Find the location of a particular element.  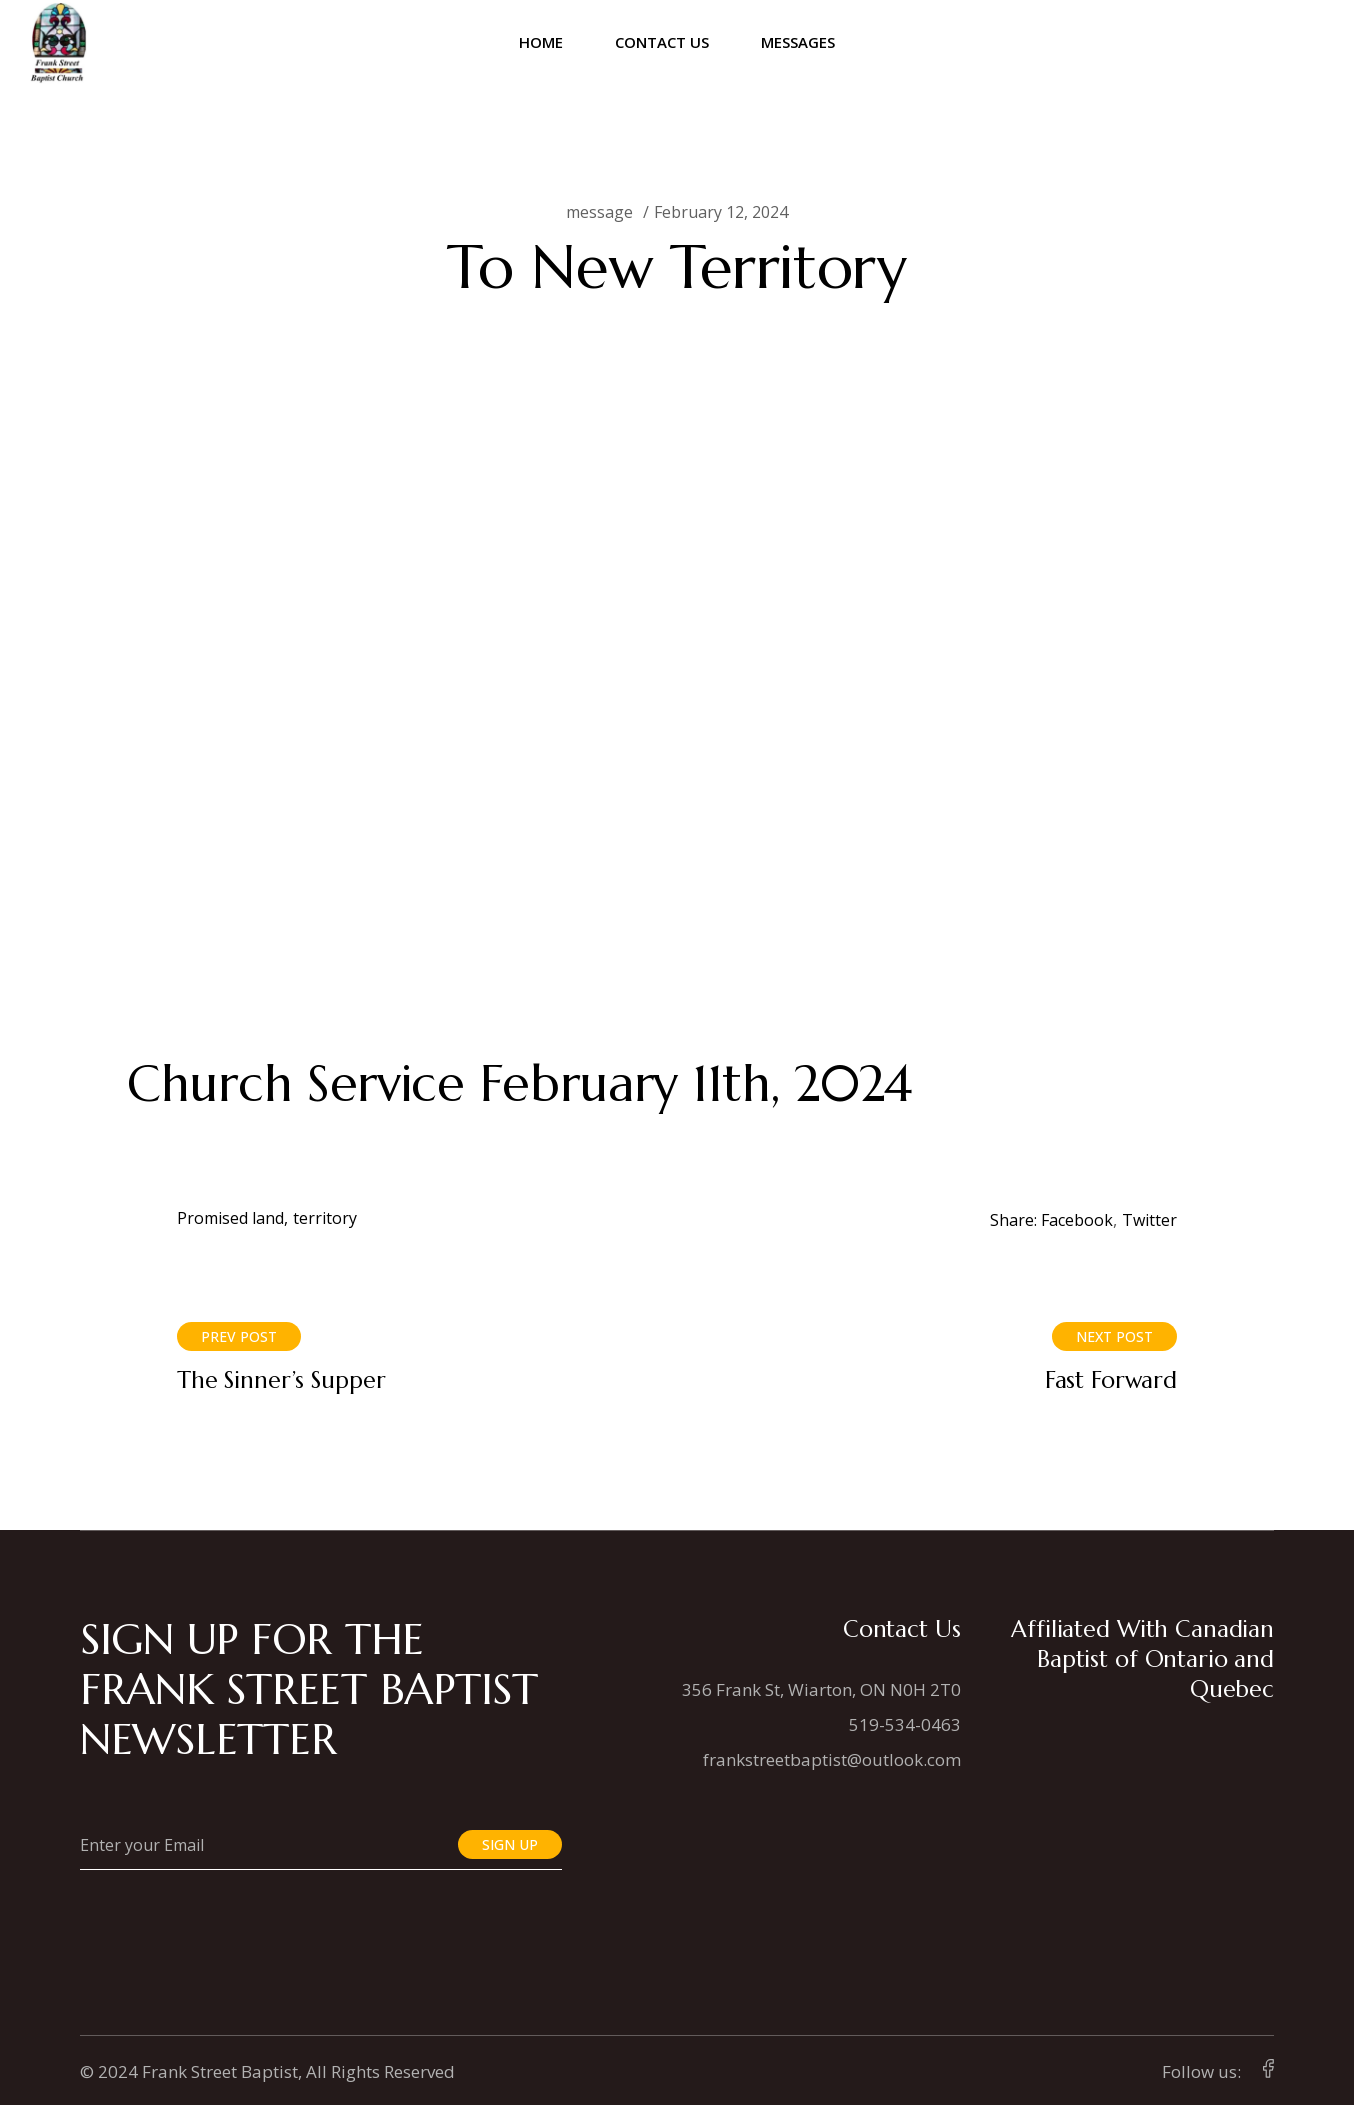

Promised land is located at coordinates (230, 1218).